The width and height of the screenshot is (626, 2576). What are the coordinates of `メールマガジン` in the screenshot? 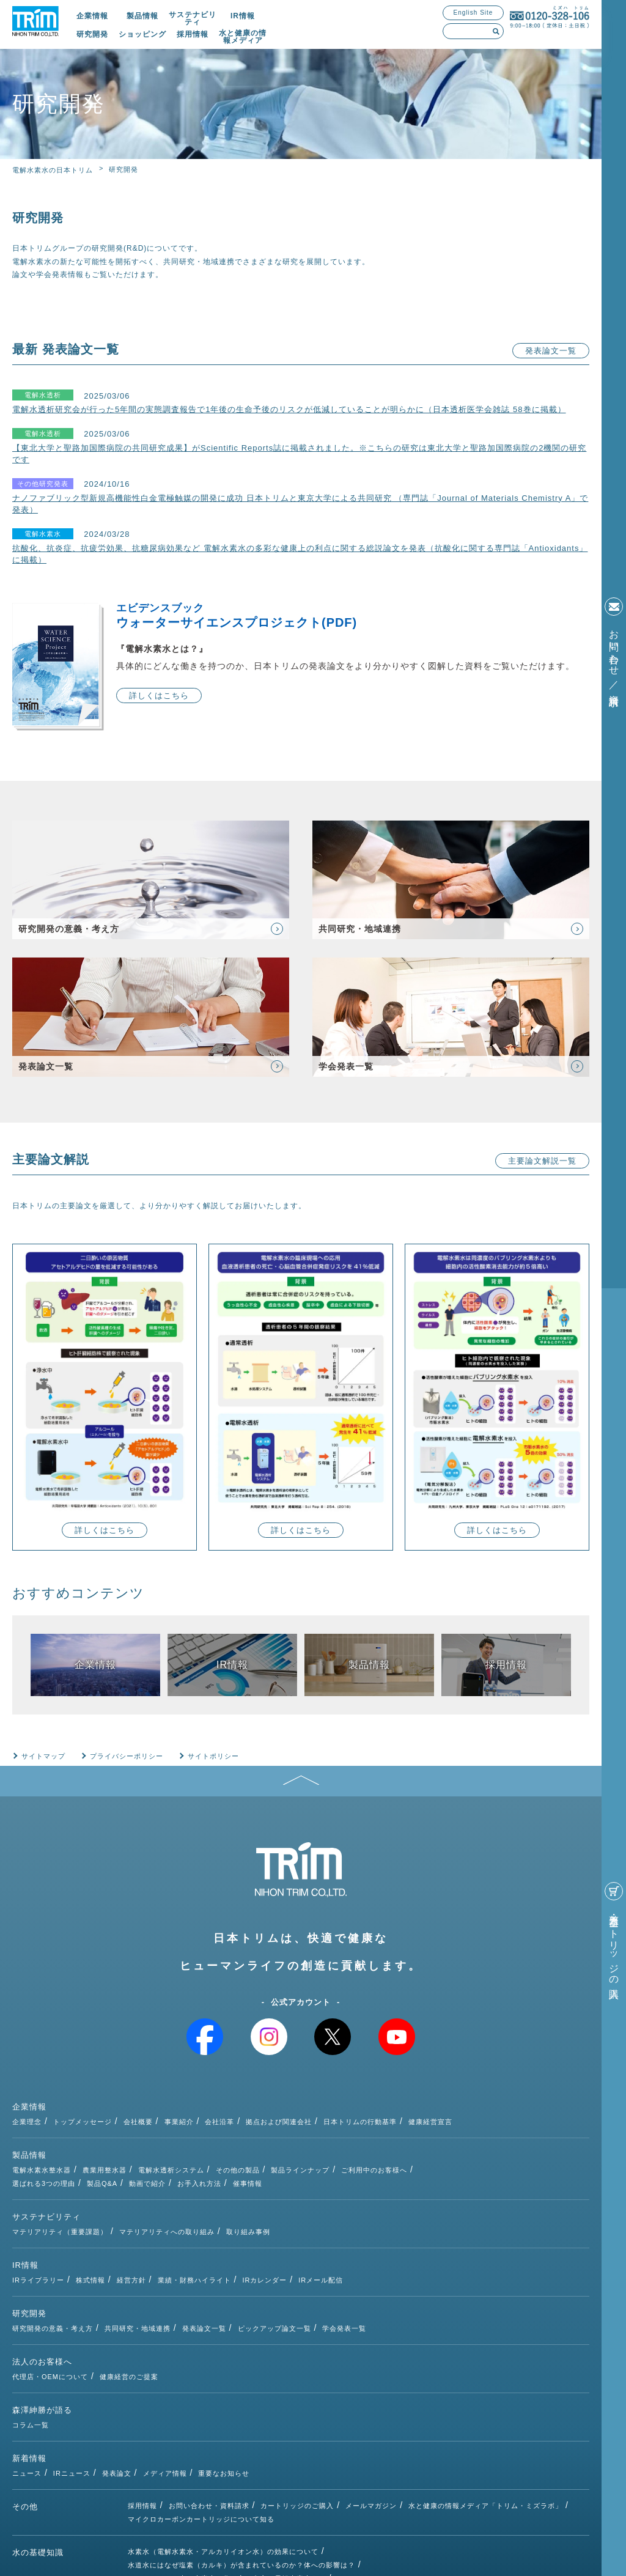 It's located at (371, 2390).